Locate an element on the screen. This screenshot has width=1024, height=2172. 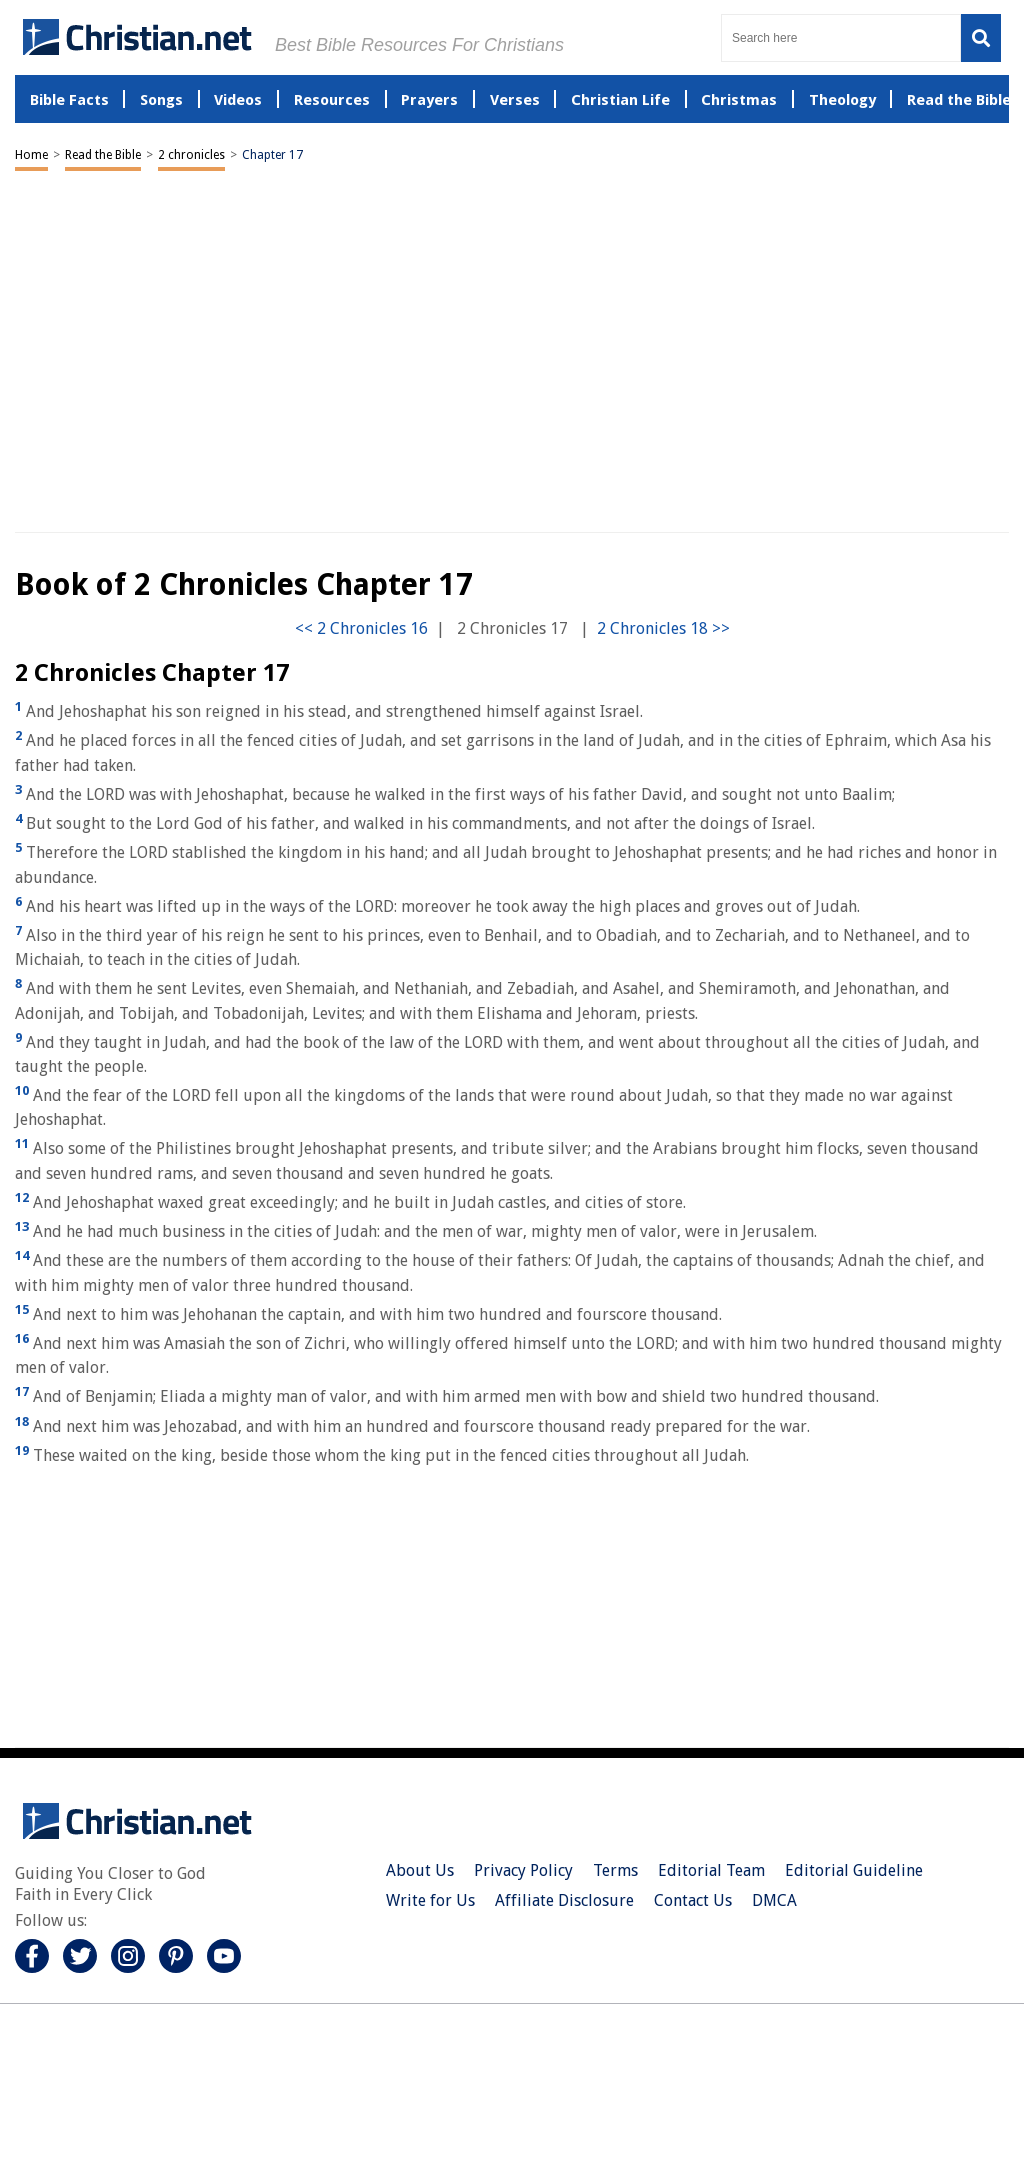
Home is located at coordinates (31, 155).